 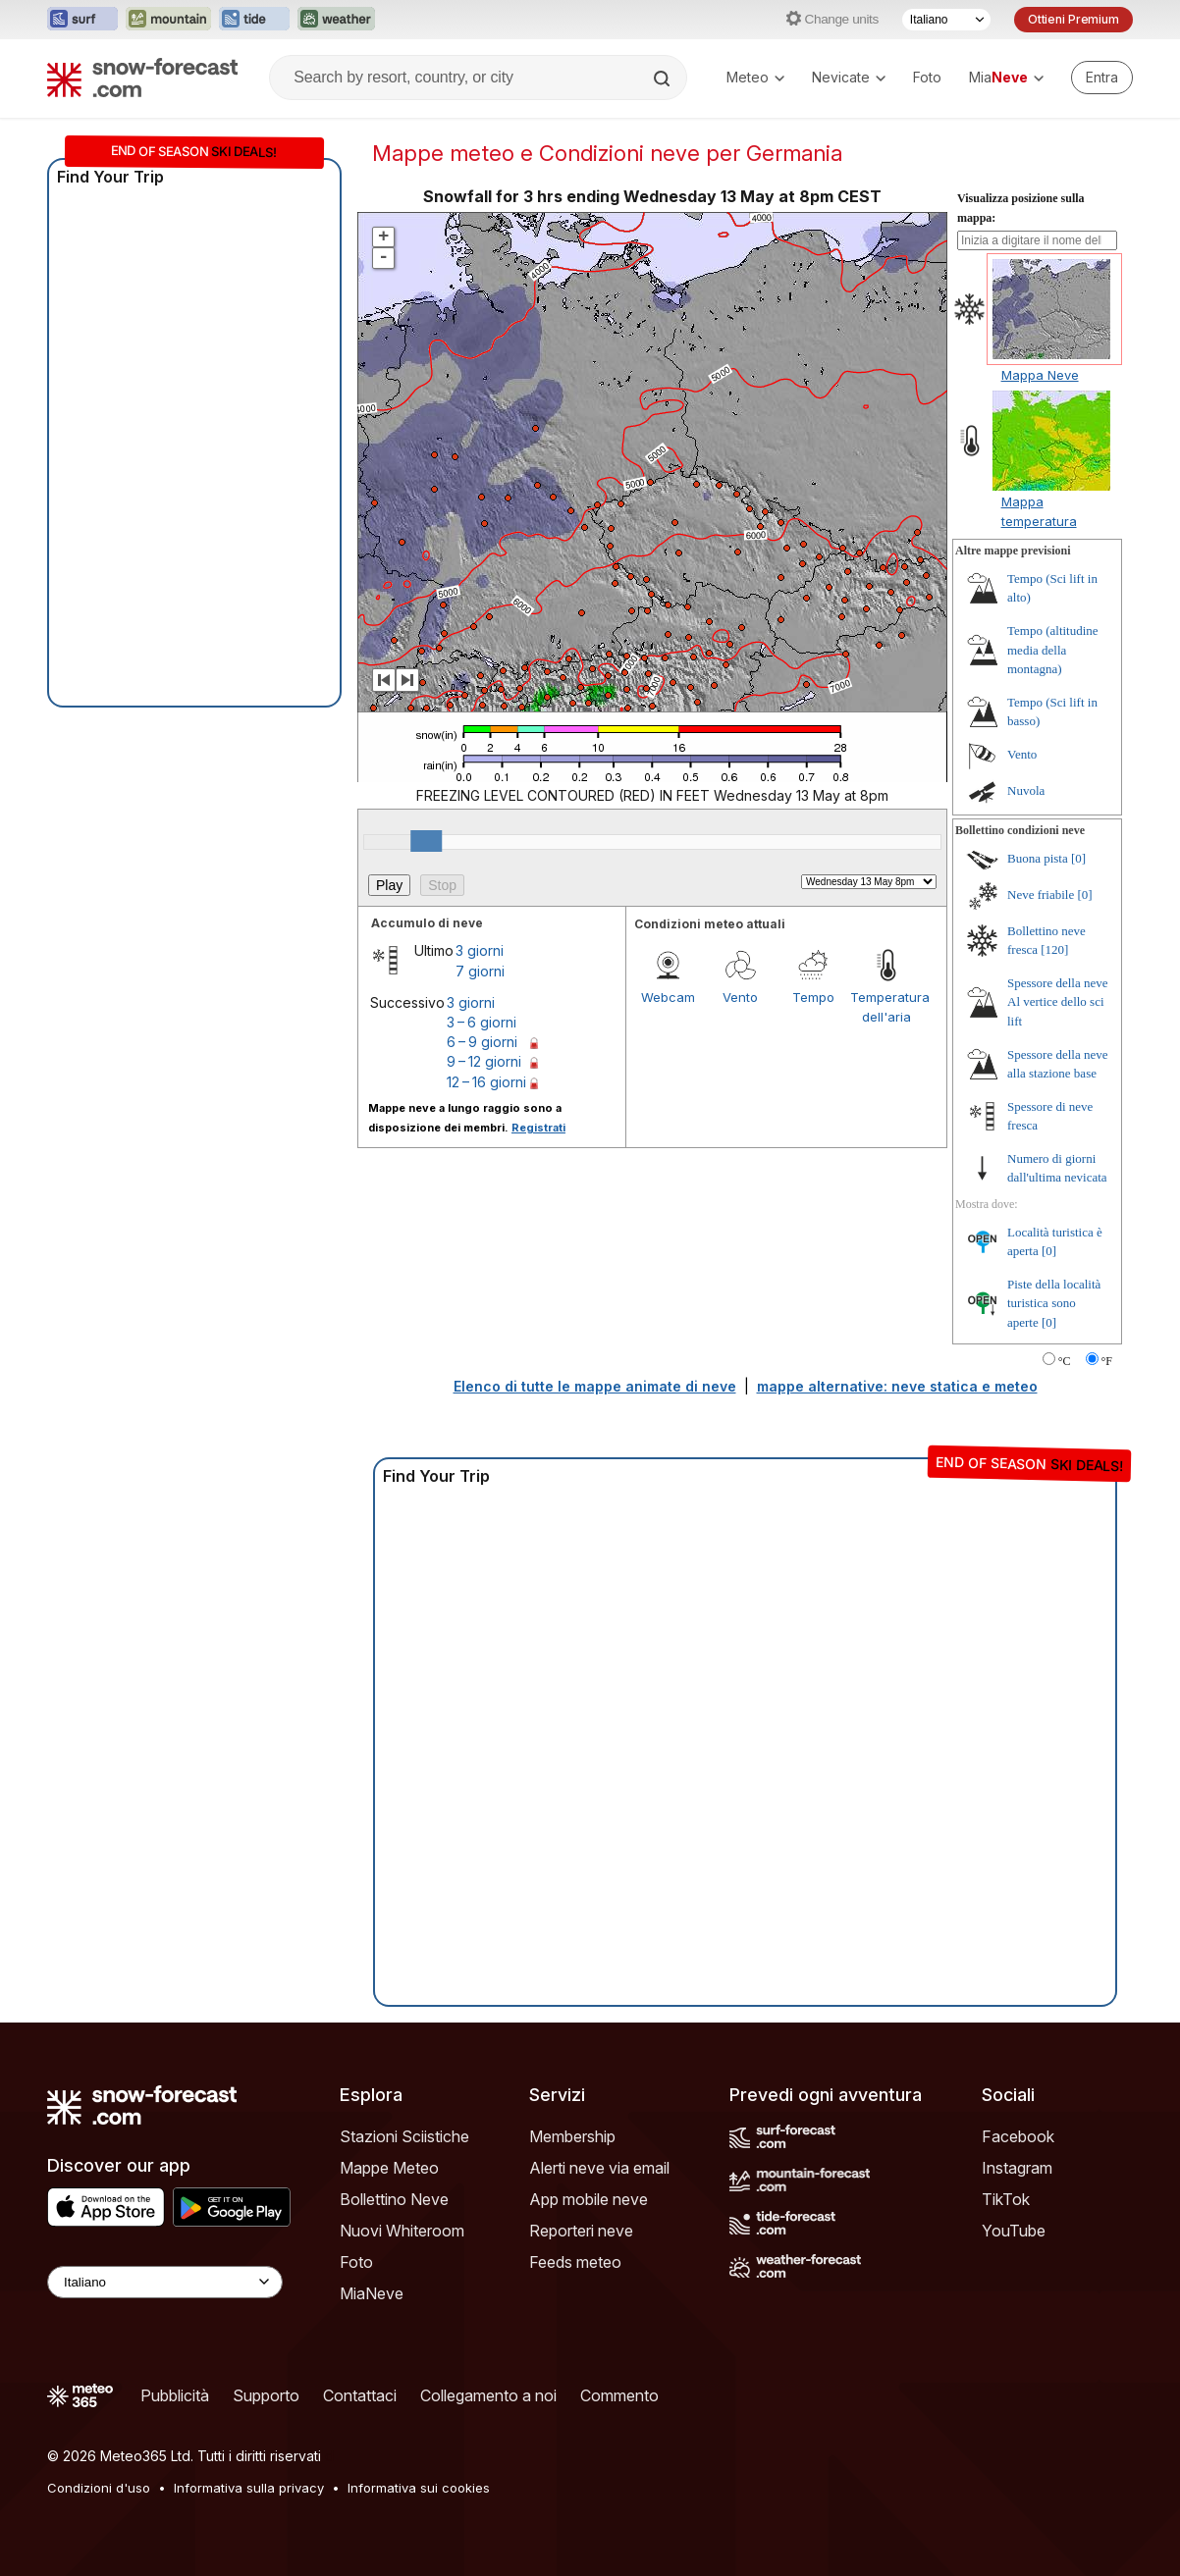 What do you see at coordinates (1053, 649) in the screenshot?
I see `Tempo (altitudine media della montagna)` at bounding box center [1053, 649].